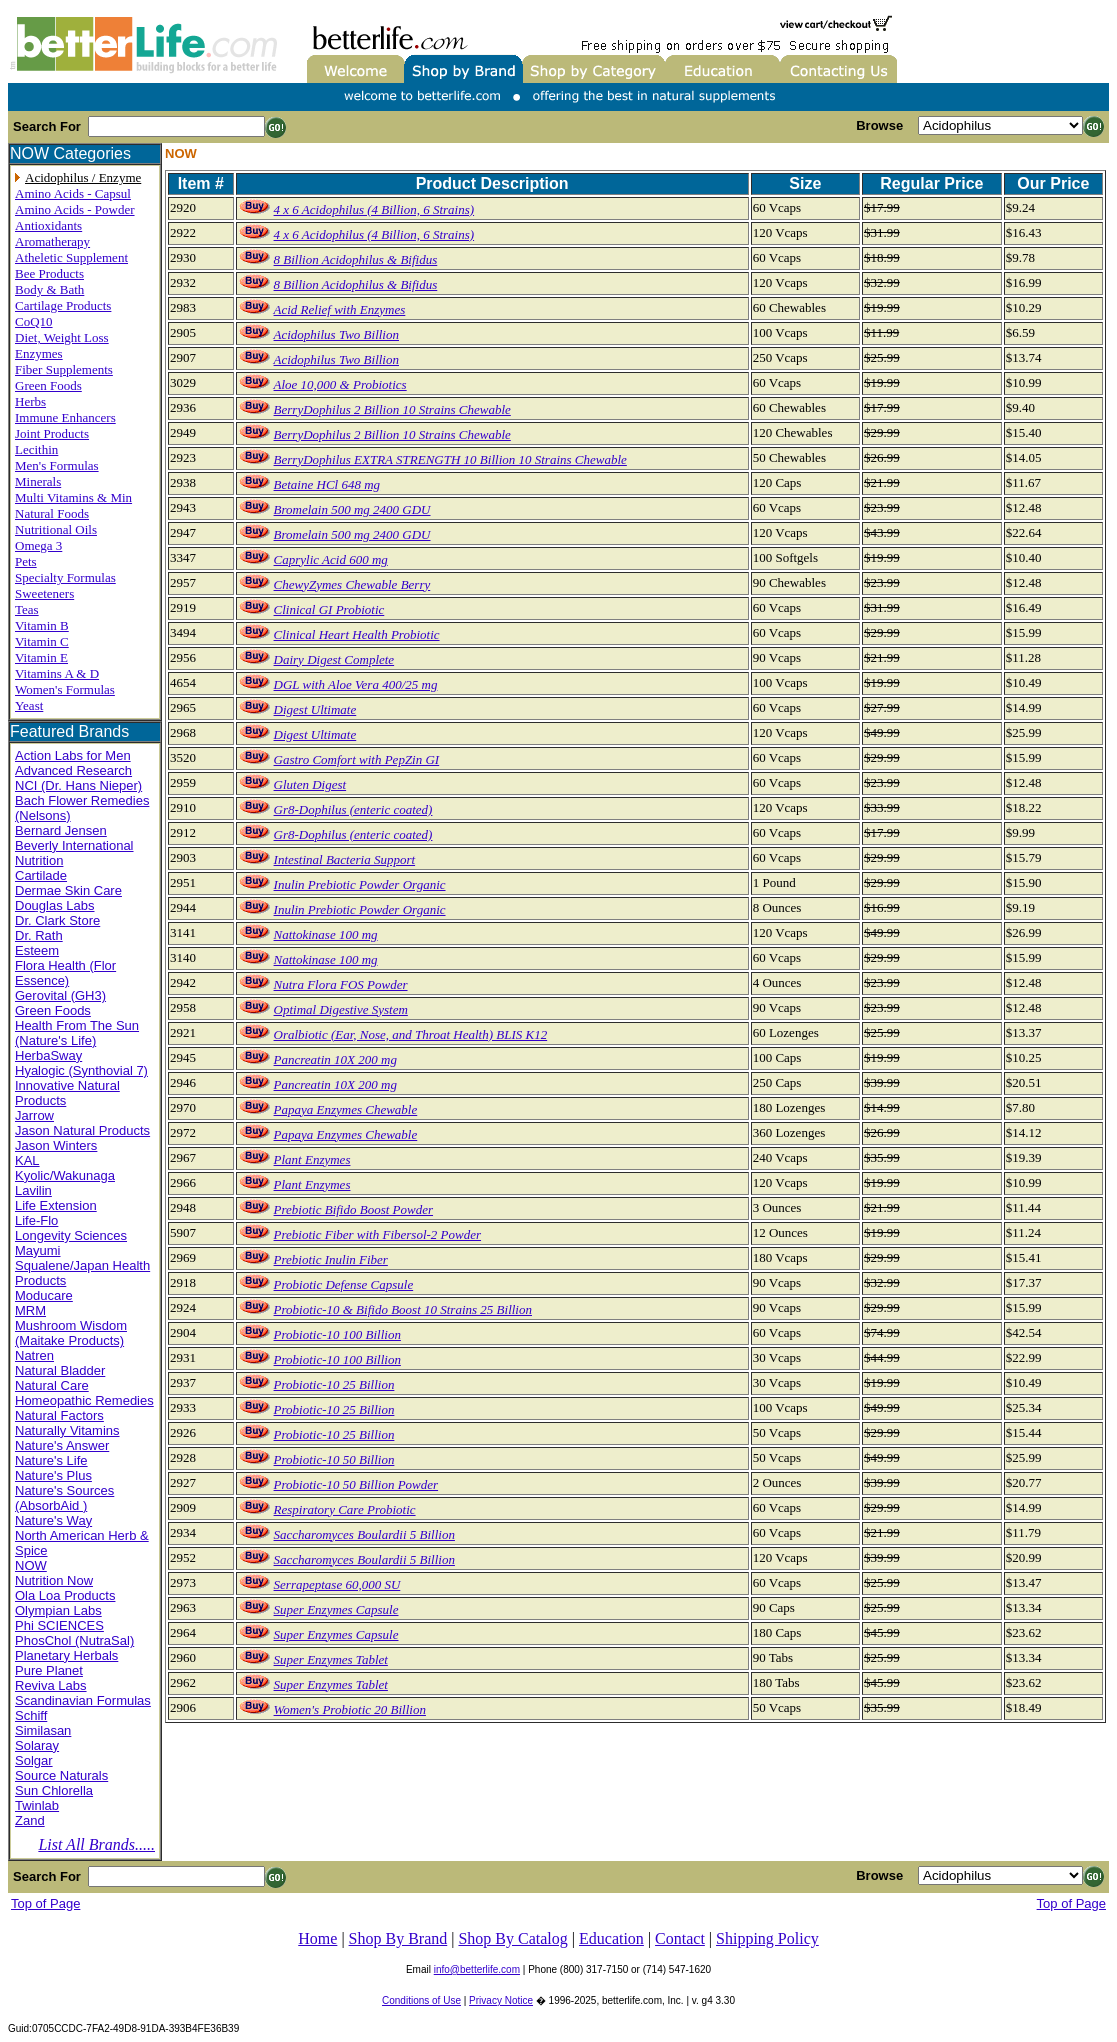  What do you see at coordinates (71, 257) in the screenshot?
I see `Atheletic Supplement` at bounding box center [71, 257].